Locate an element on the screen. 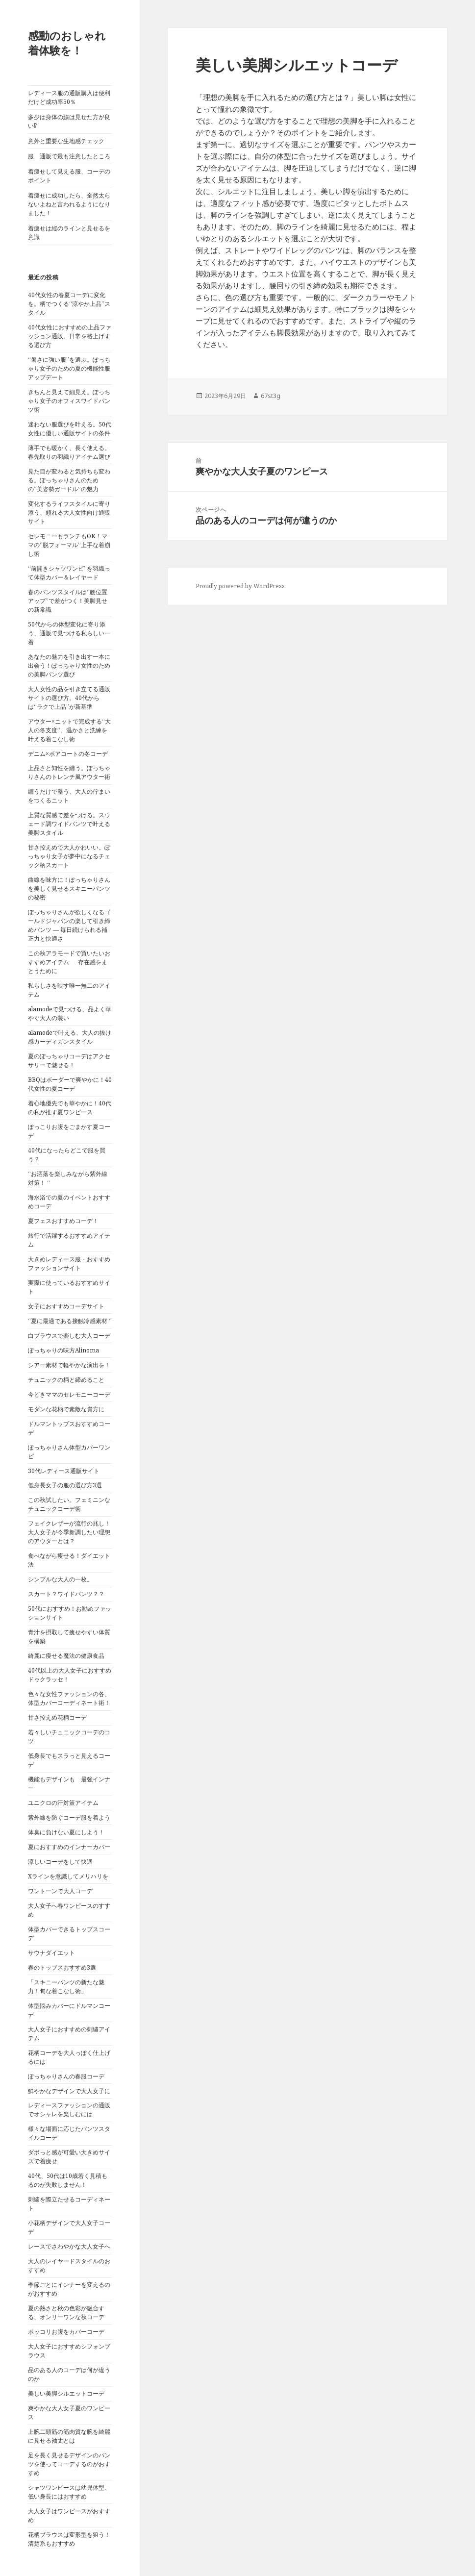  春のパンツスタイルは“腰位置アップ”で差がつく！美脚見せの新常識 is located at coordinates (67, 601).